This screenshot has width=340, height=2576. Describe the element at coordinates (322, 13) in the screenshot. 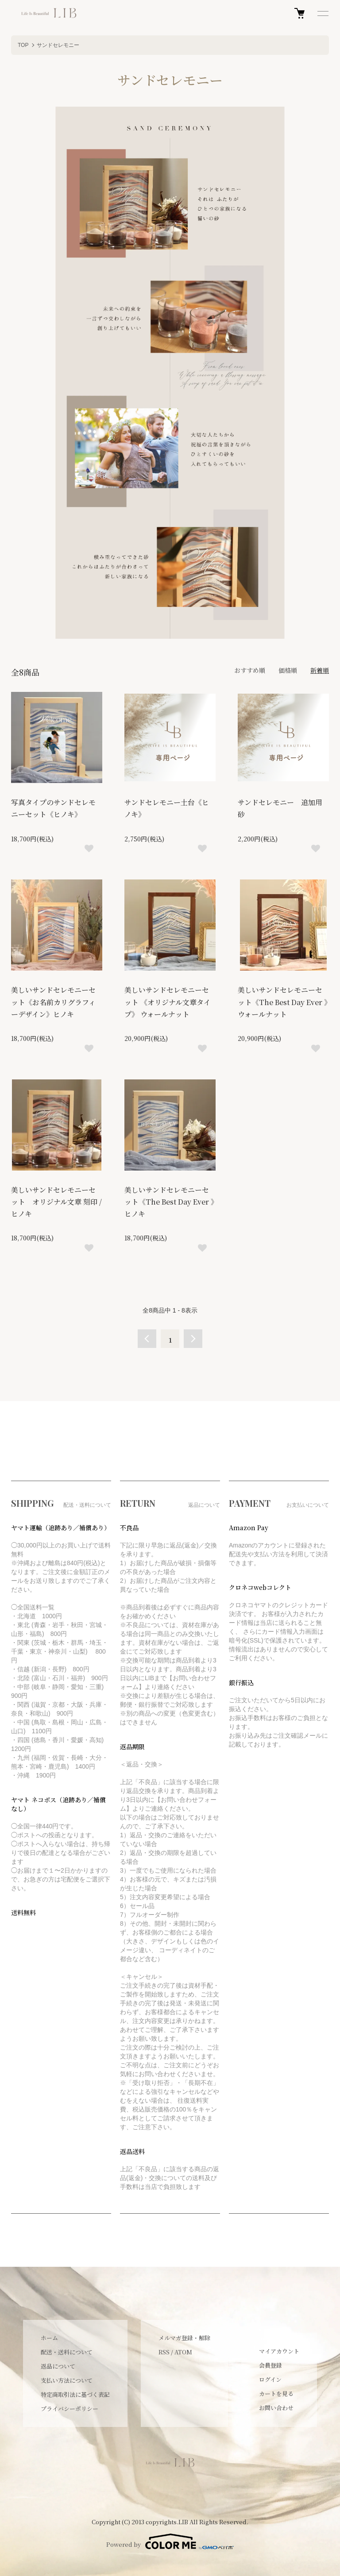

I see `[メニュー]` at that location.